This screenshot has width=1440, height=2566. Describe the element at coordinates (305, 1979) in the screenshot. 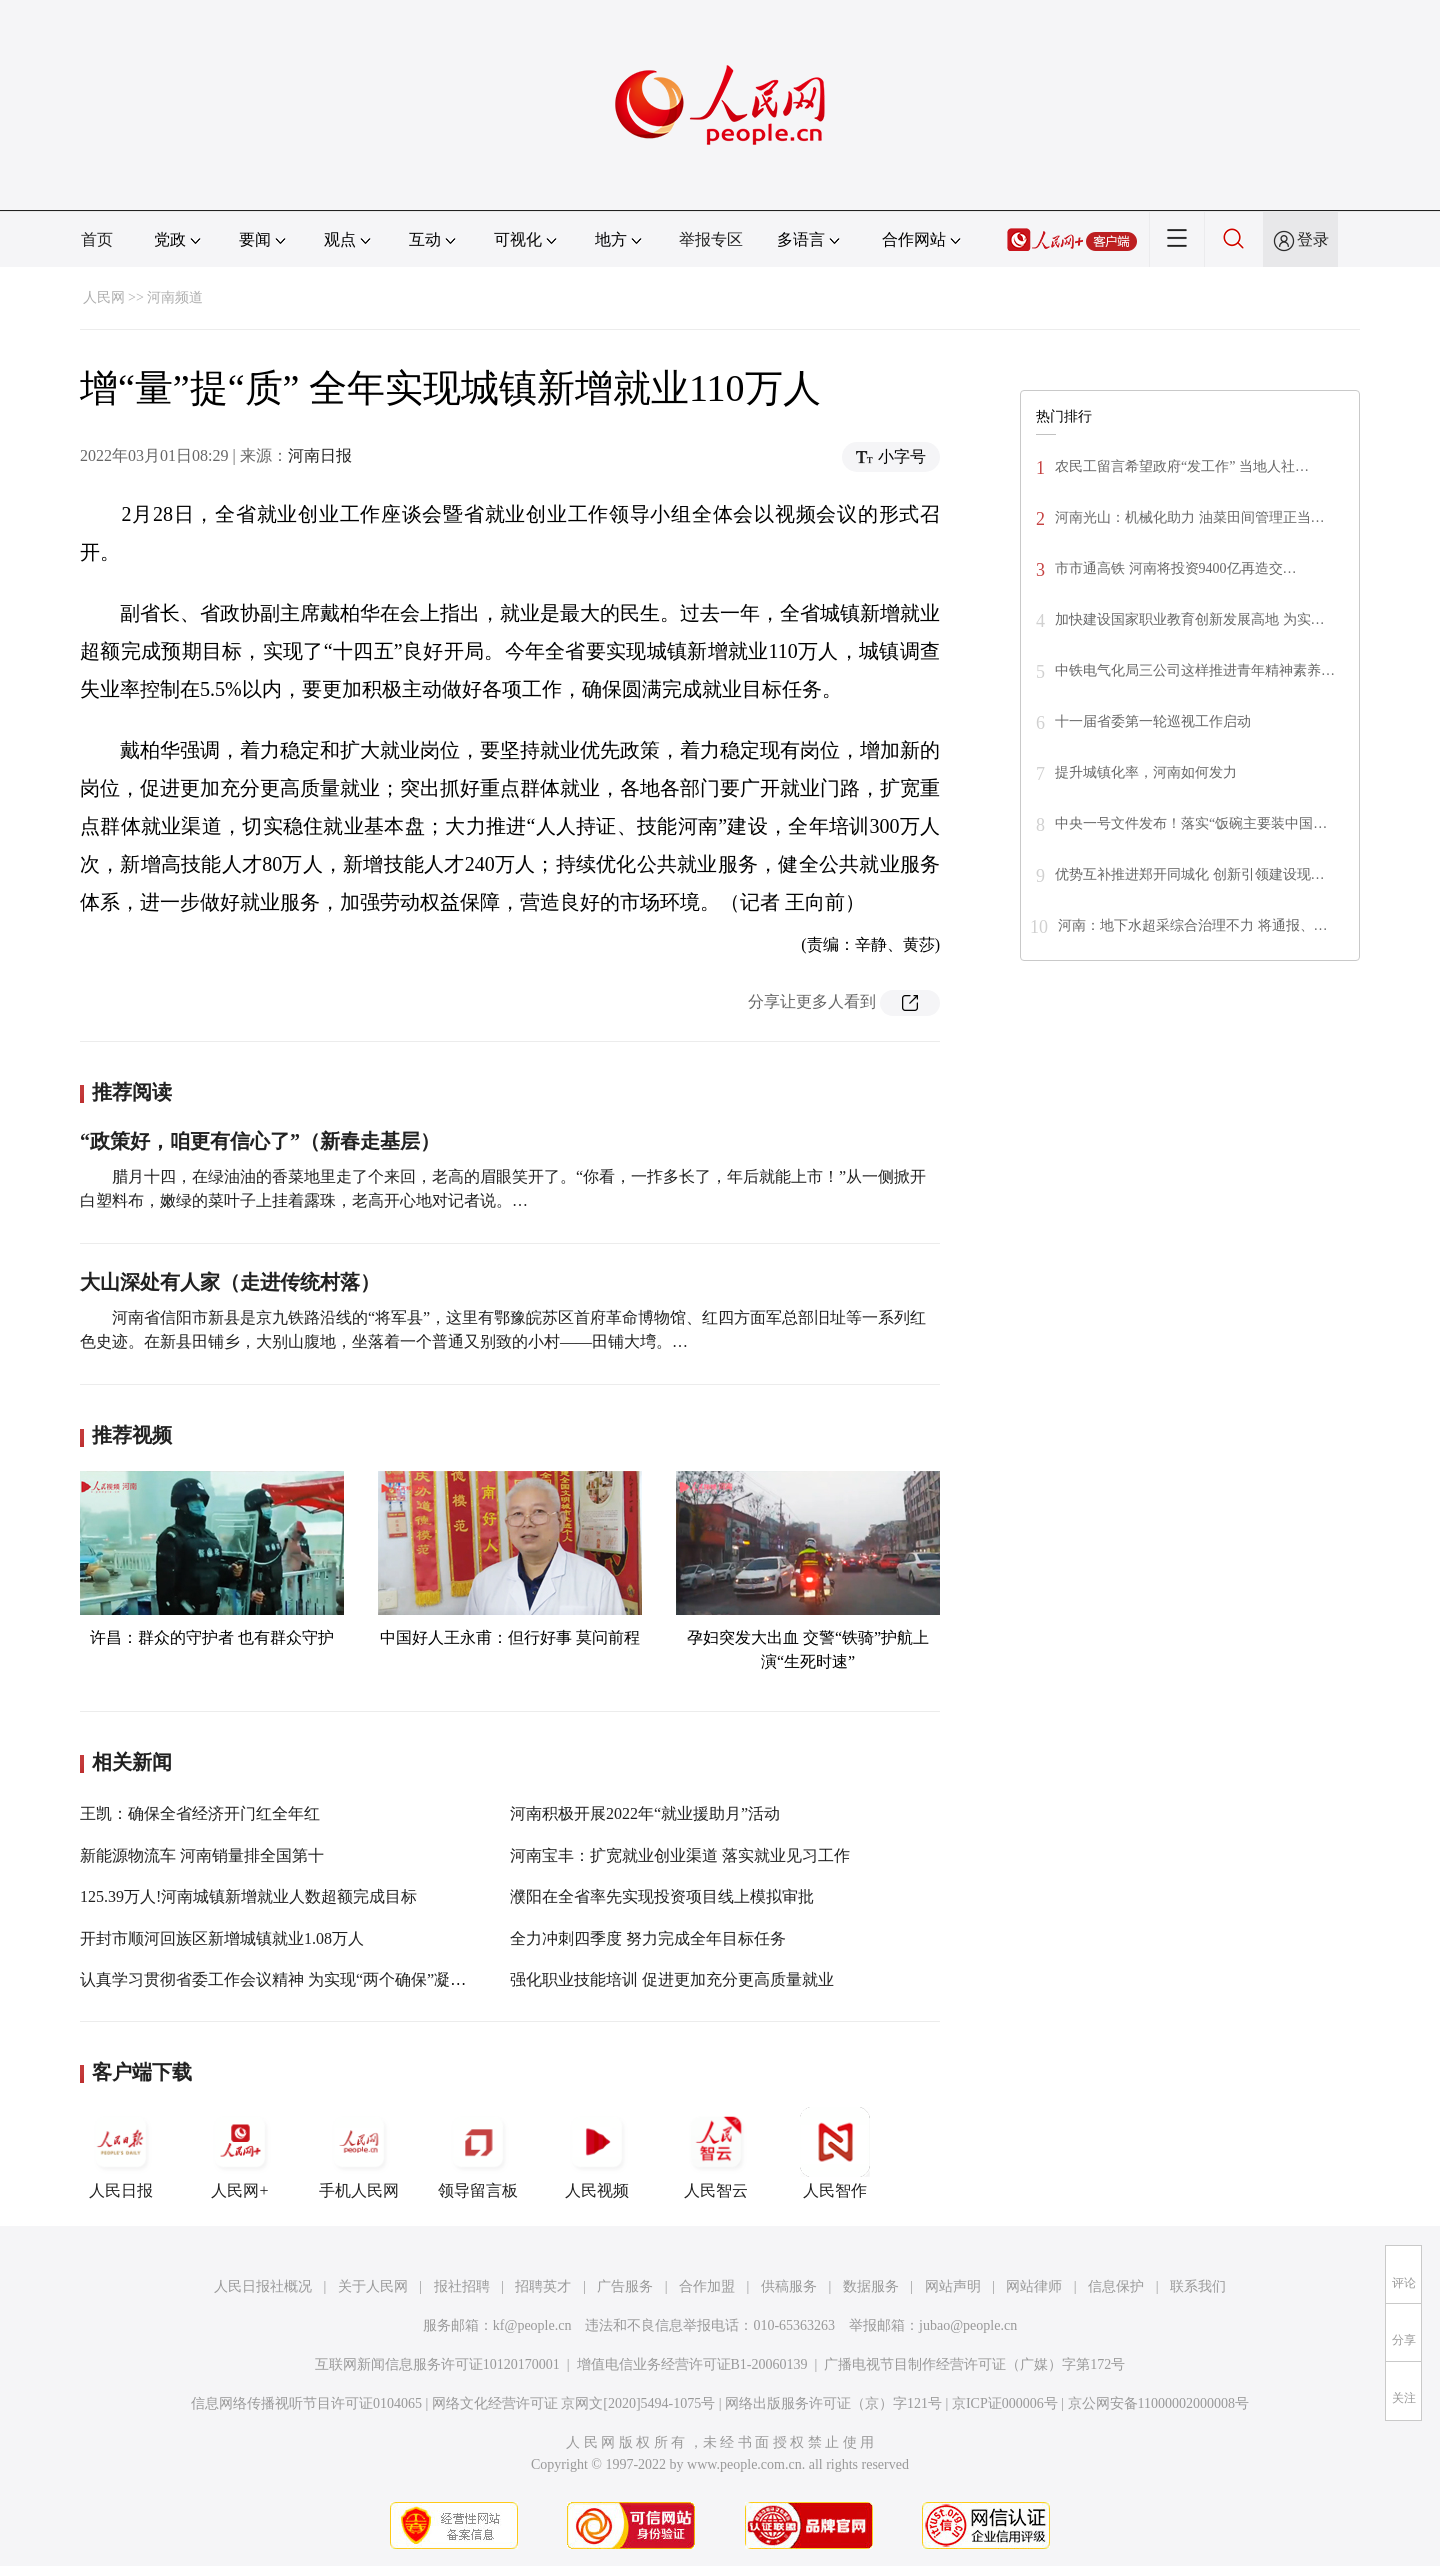

I see `认真学习贯彻省委工作会议精神 为实现“两个确保”凝聚智慧力量` at that location.